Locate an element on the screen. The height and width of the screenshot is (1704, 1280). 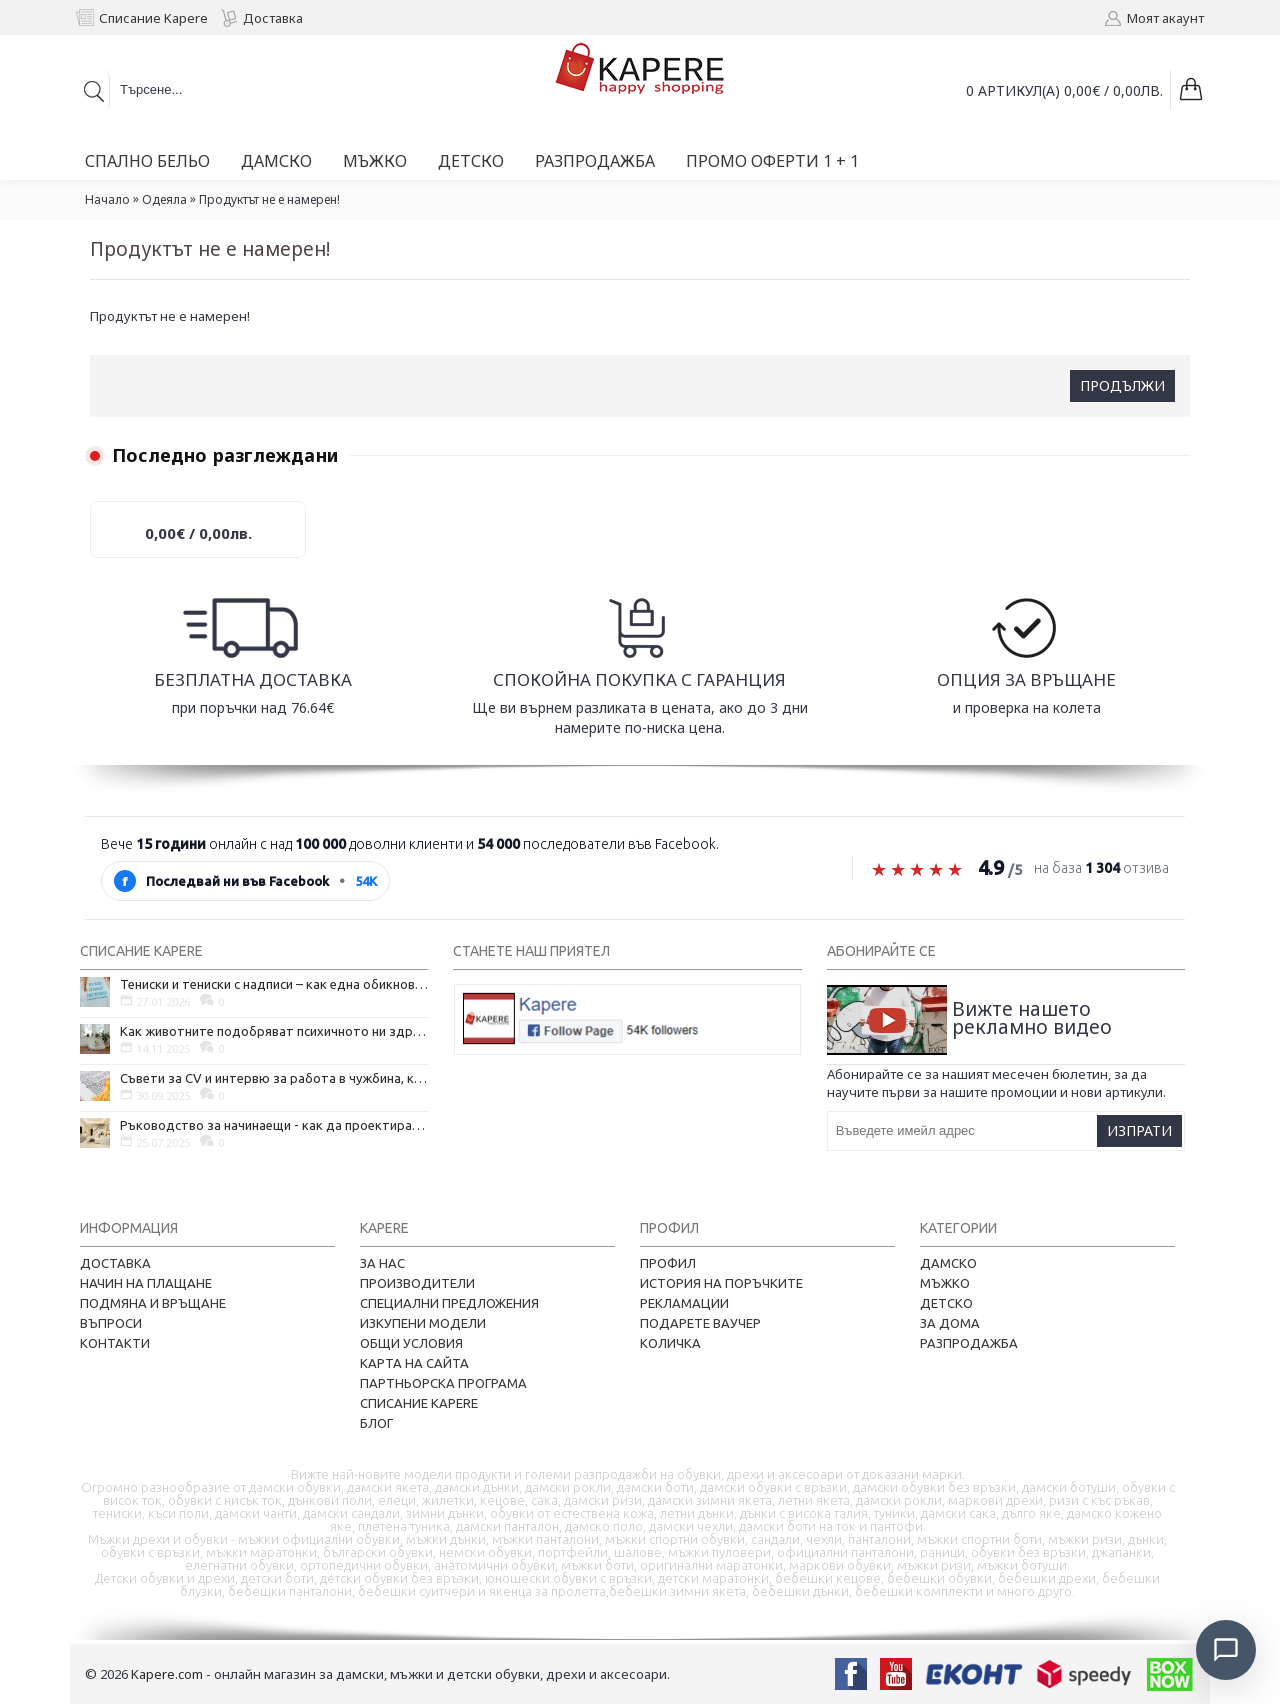
Детско is located at coordinates (946, 1303).